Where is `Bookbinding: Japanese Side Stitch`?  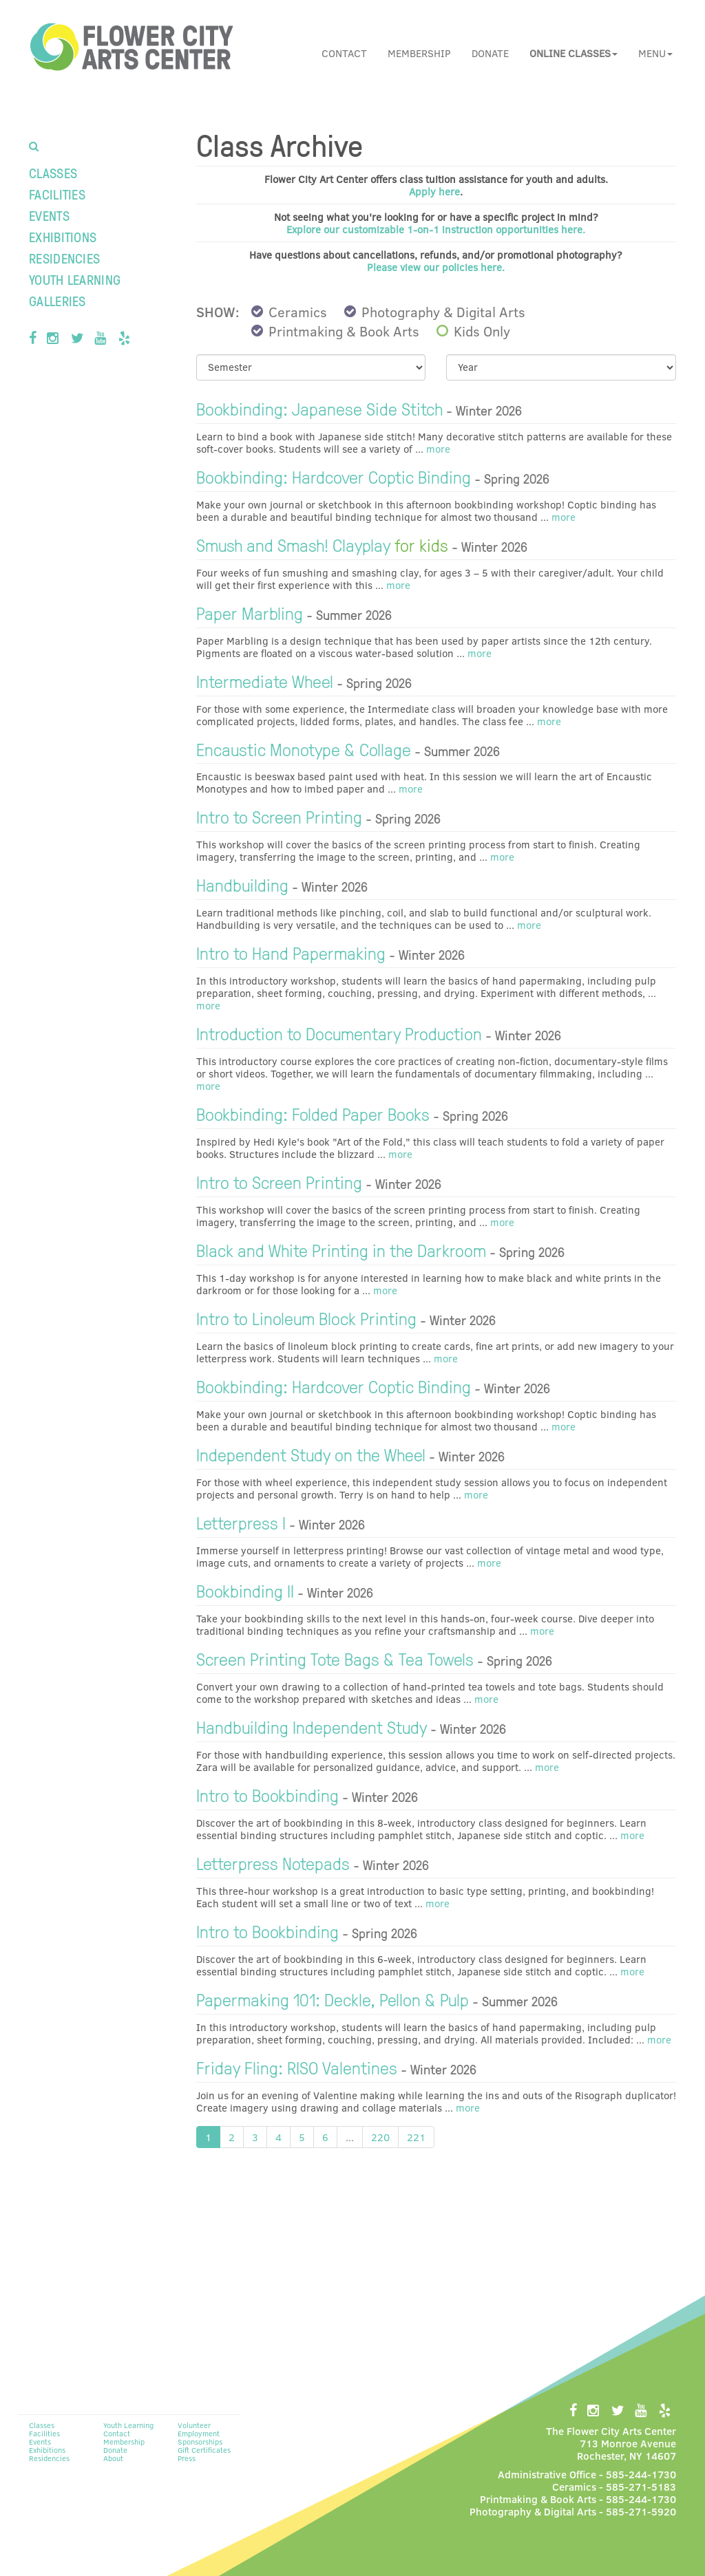
Bookbinding: Japanese Side Stitch is located at coordinates (319, 408).